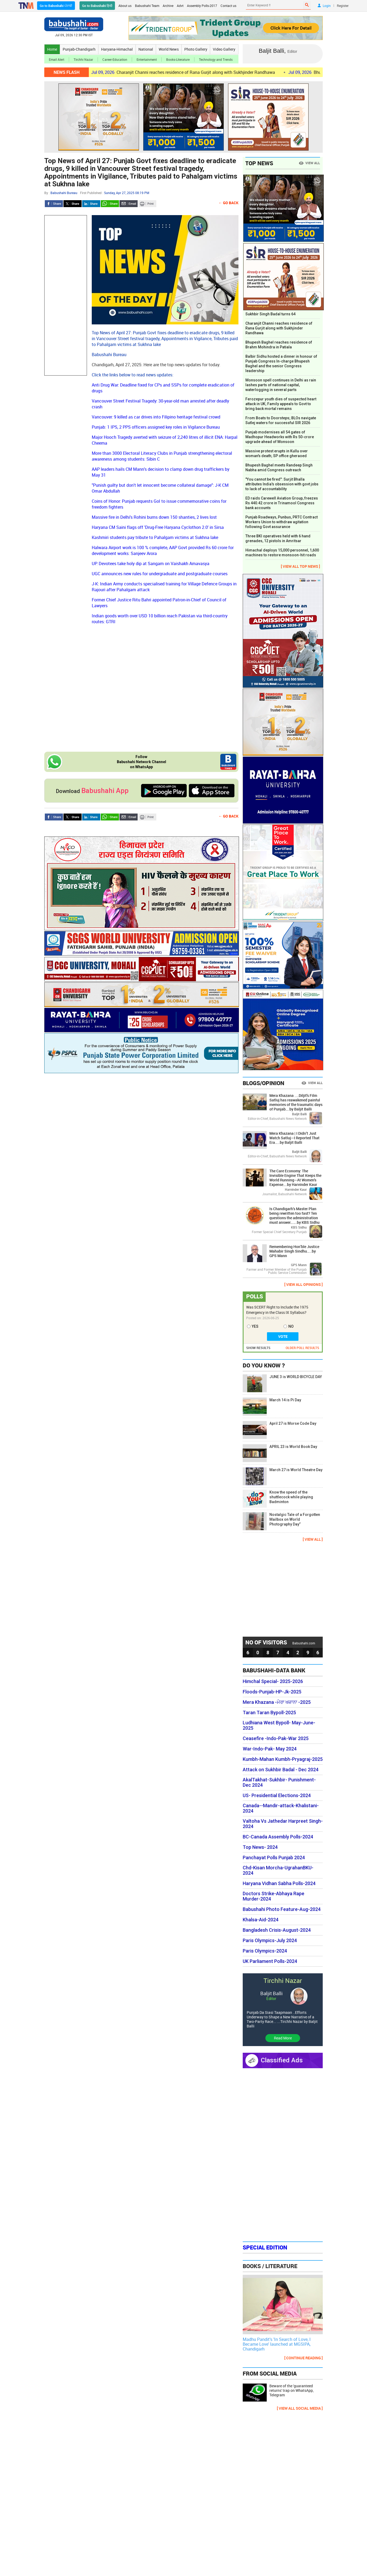 This screenshot has width=367, height=2576. What do you see at coordinates (303, 1284) in the screenshot?
I see `[ VIEW ALL OPINIONS ]` at bounding box center [303, 1284].